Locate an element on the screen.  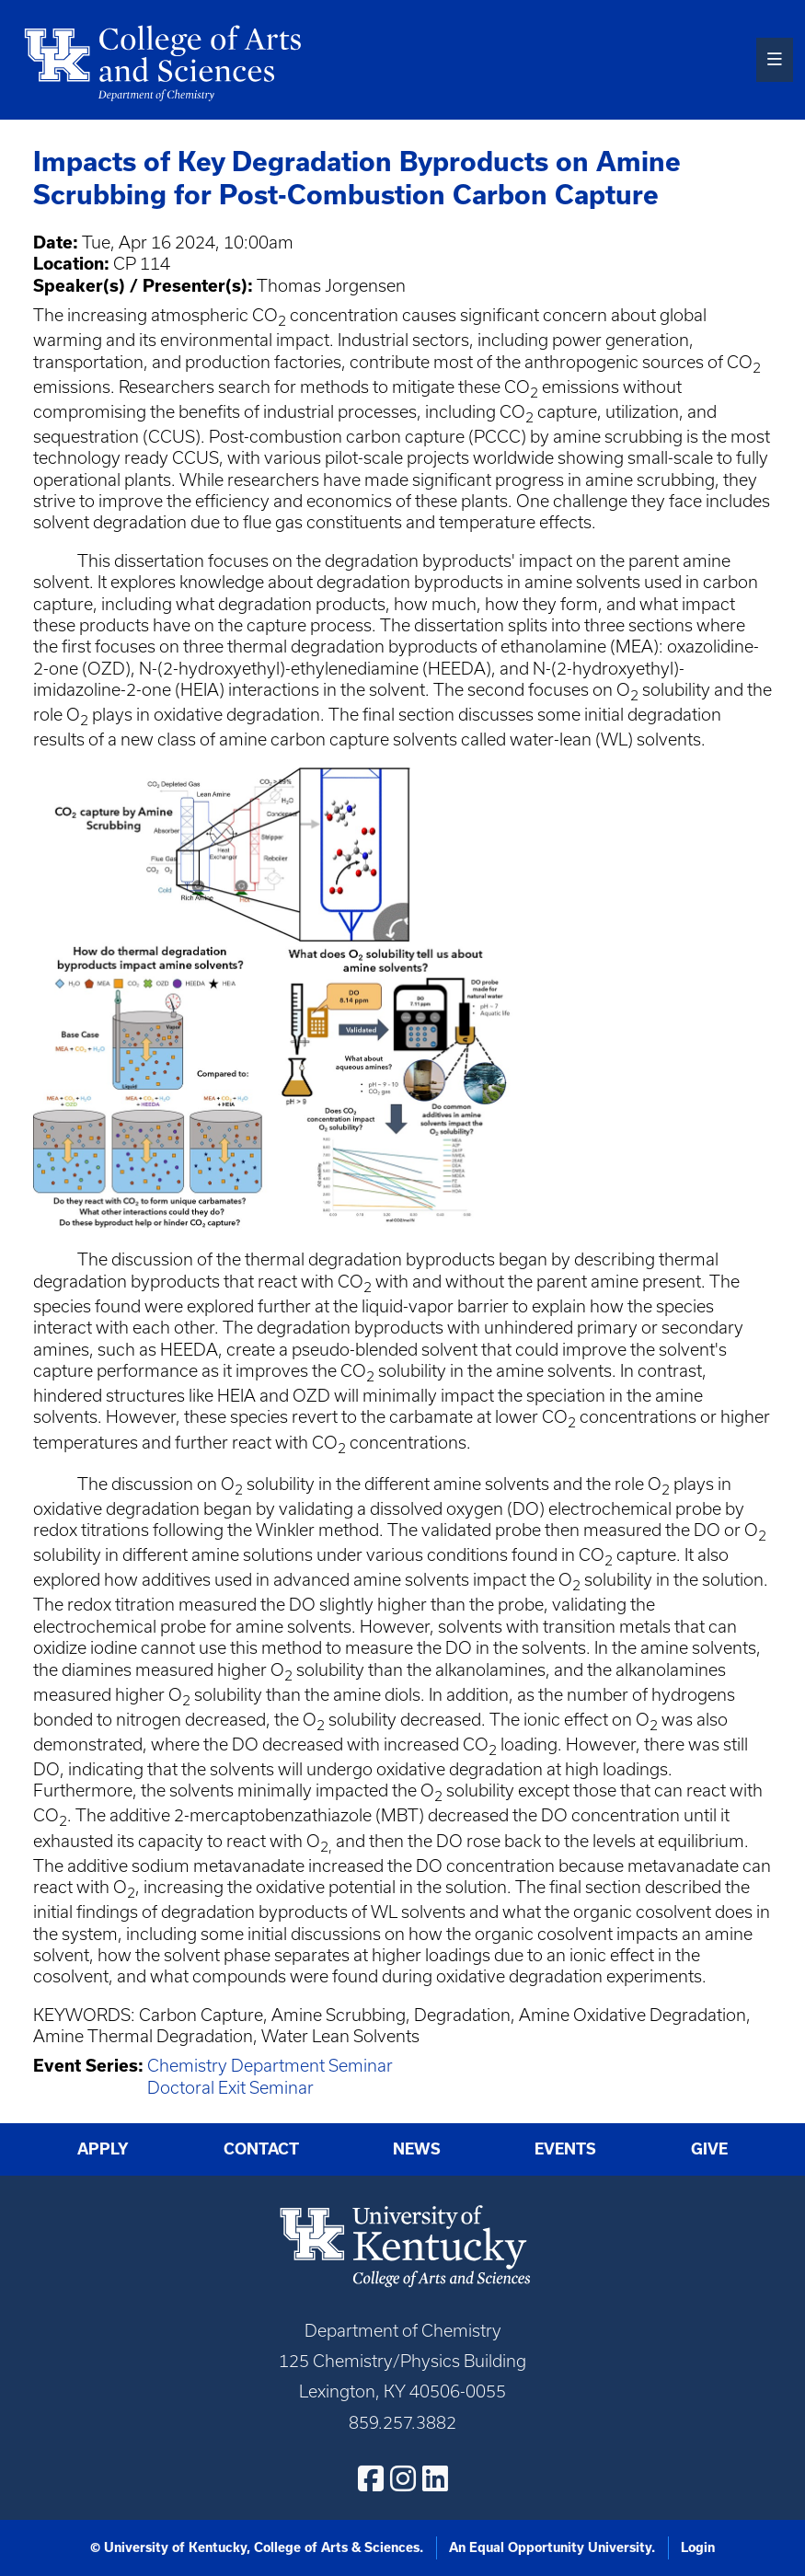
Events is located at coordinates (565, 2148).